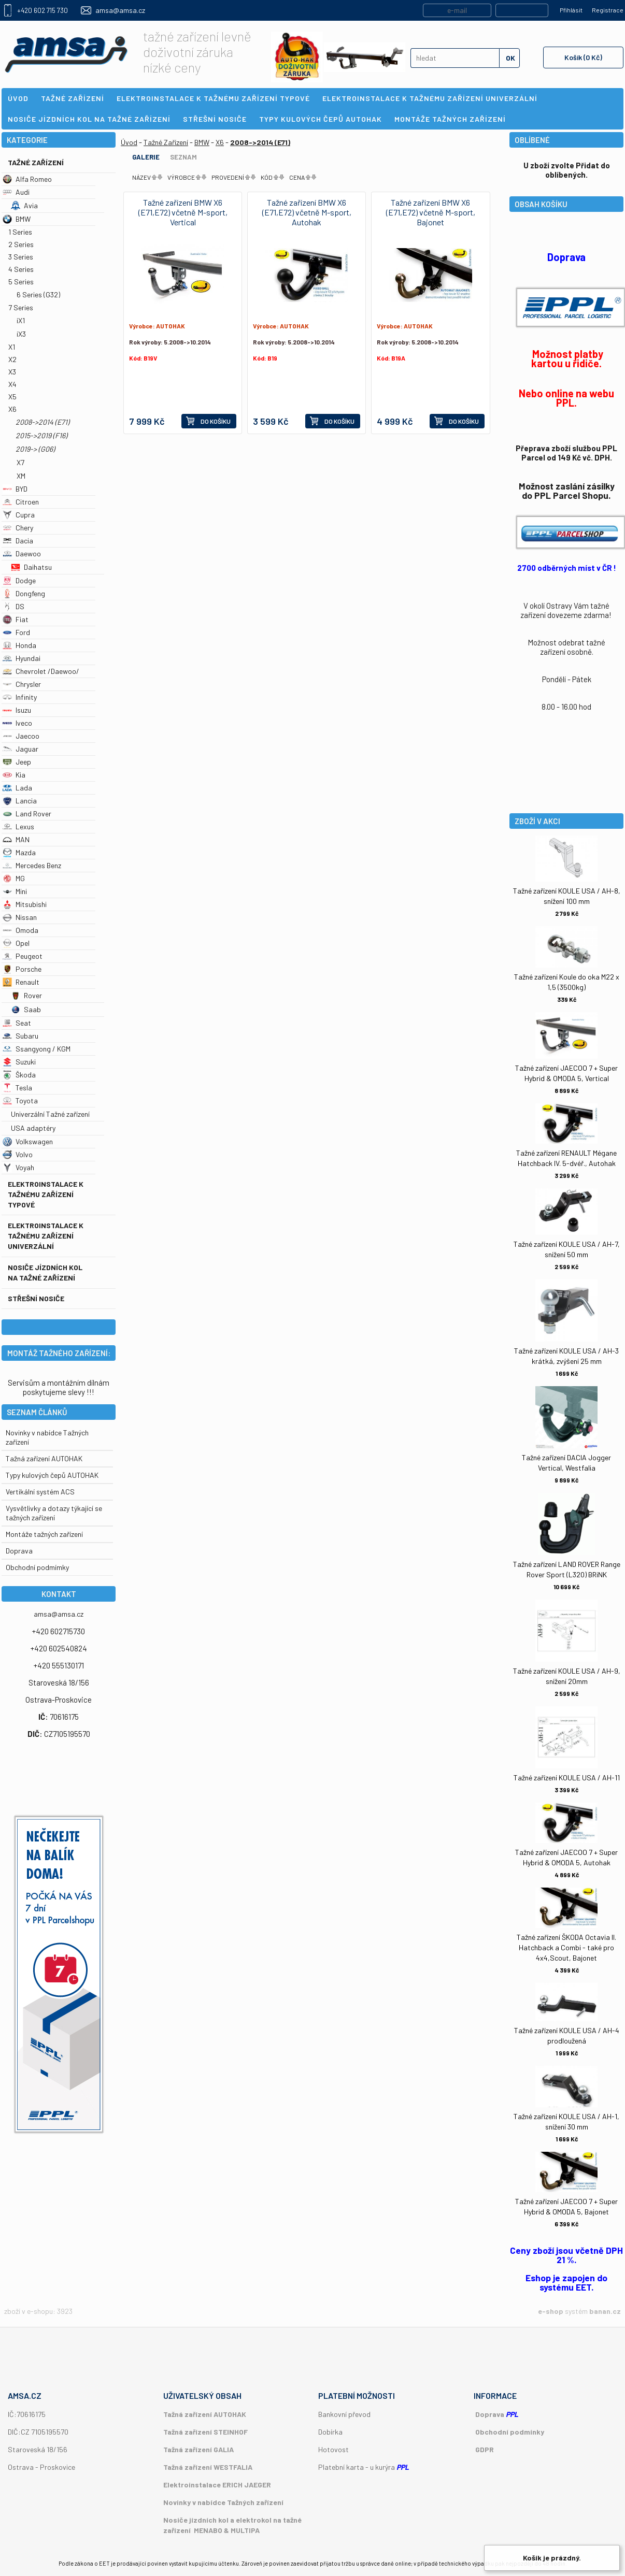  What do you see at coordinates (16, 619) in the screenshot?
I see `Fiat` at bounding box center [16, 619].